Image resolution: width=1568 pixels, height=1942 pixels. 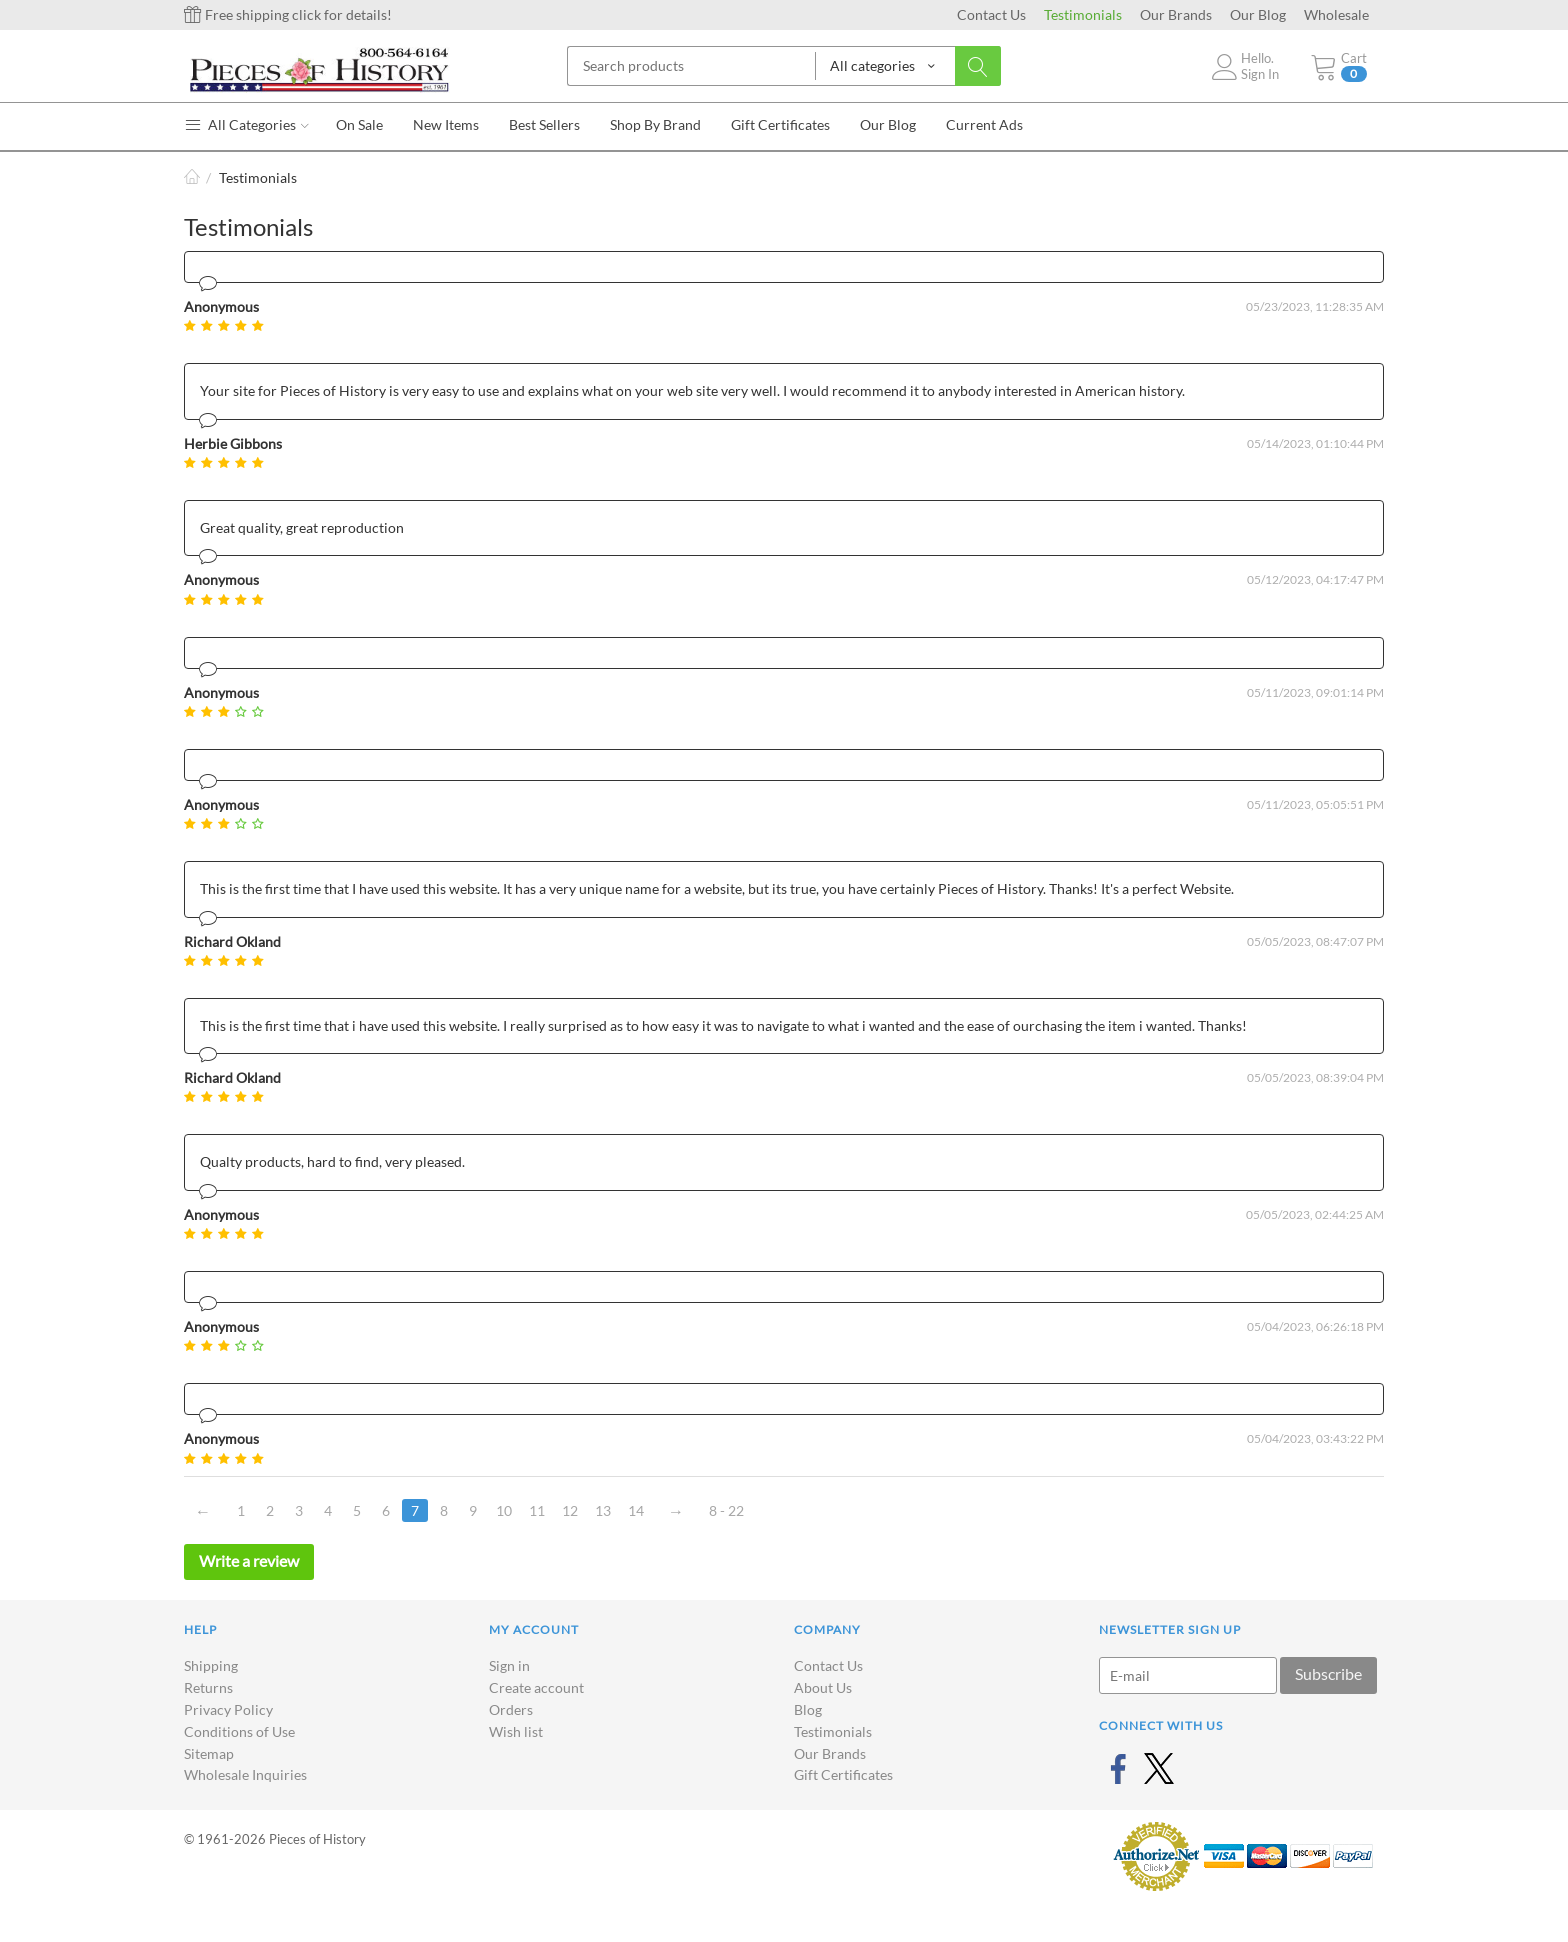 What do you see at coordinates (1258, 14) in the screenshot?
I see `Our Blog` at bounding box center [1258, 14].